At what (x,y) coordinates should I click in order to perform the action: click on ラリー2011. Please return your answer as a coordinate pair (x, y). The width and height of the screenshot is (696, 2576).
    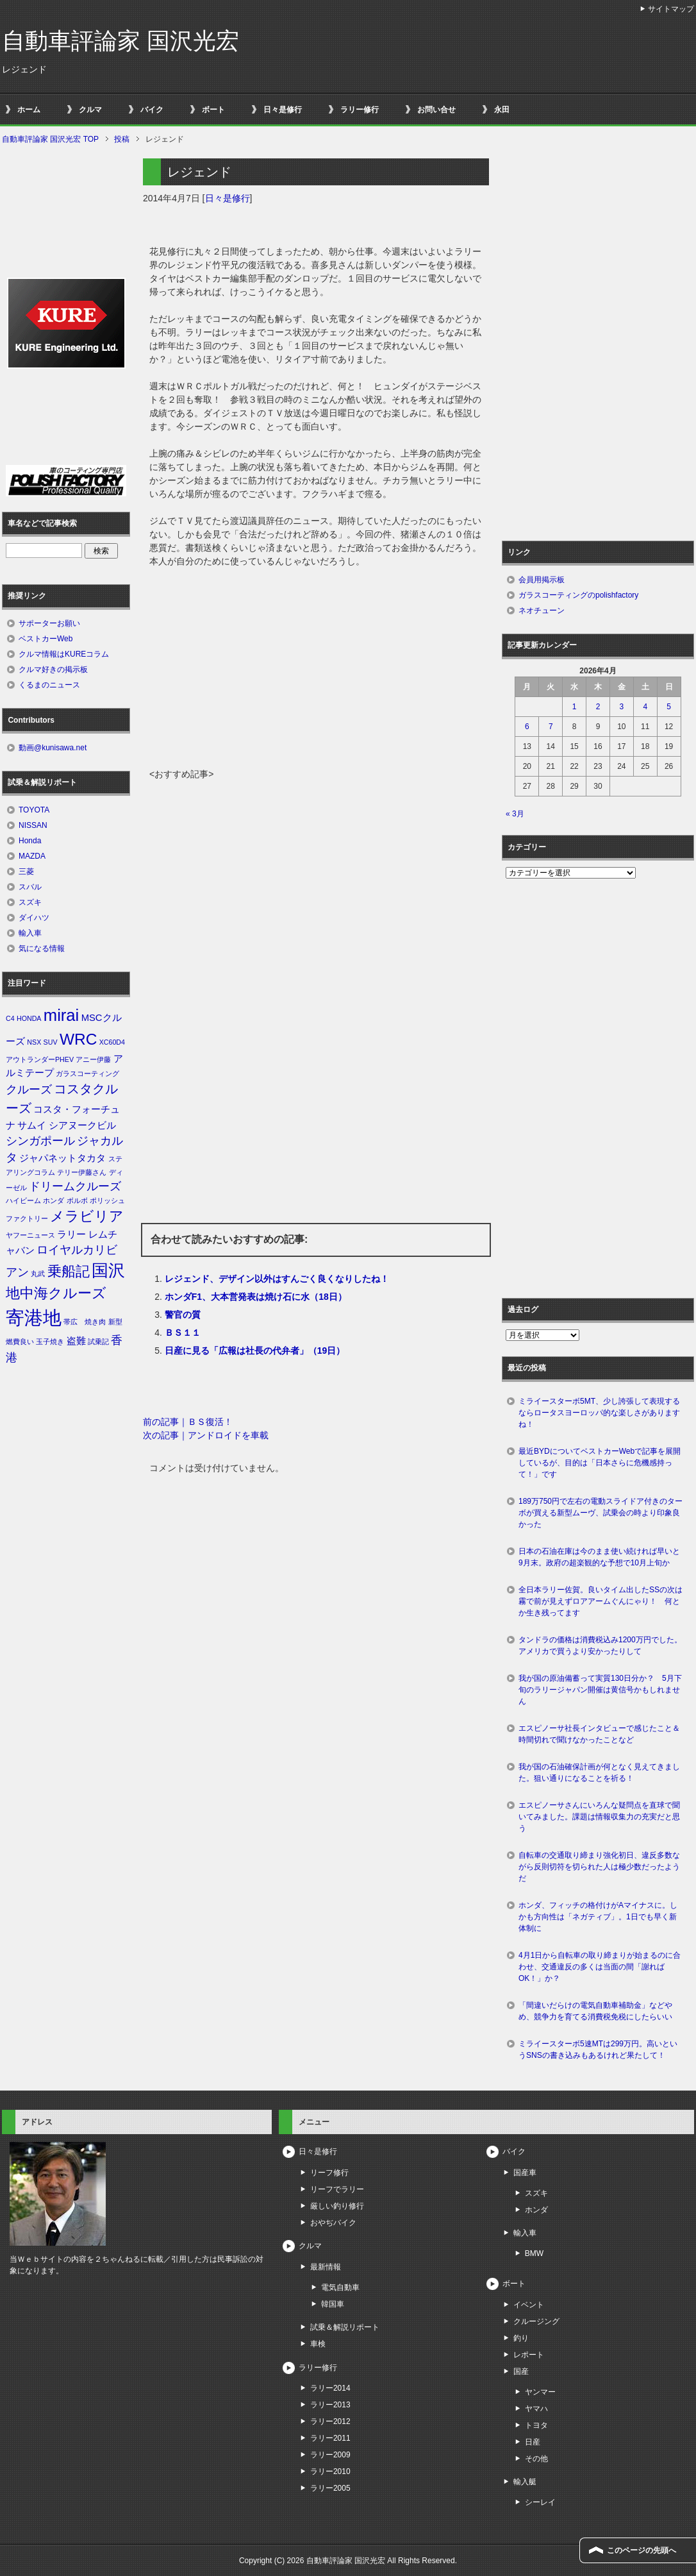
    Looking at the image, I should click on (330, 2438).